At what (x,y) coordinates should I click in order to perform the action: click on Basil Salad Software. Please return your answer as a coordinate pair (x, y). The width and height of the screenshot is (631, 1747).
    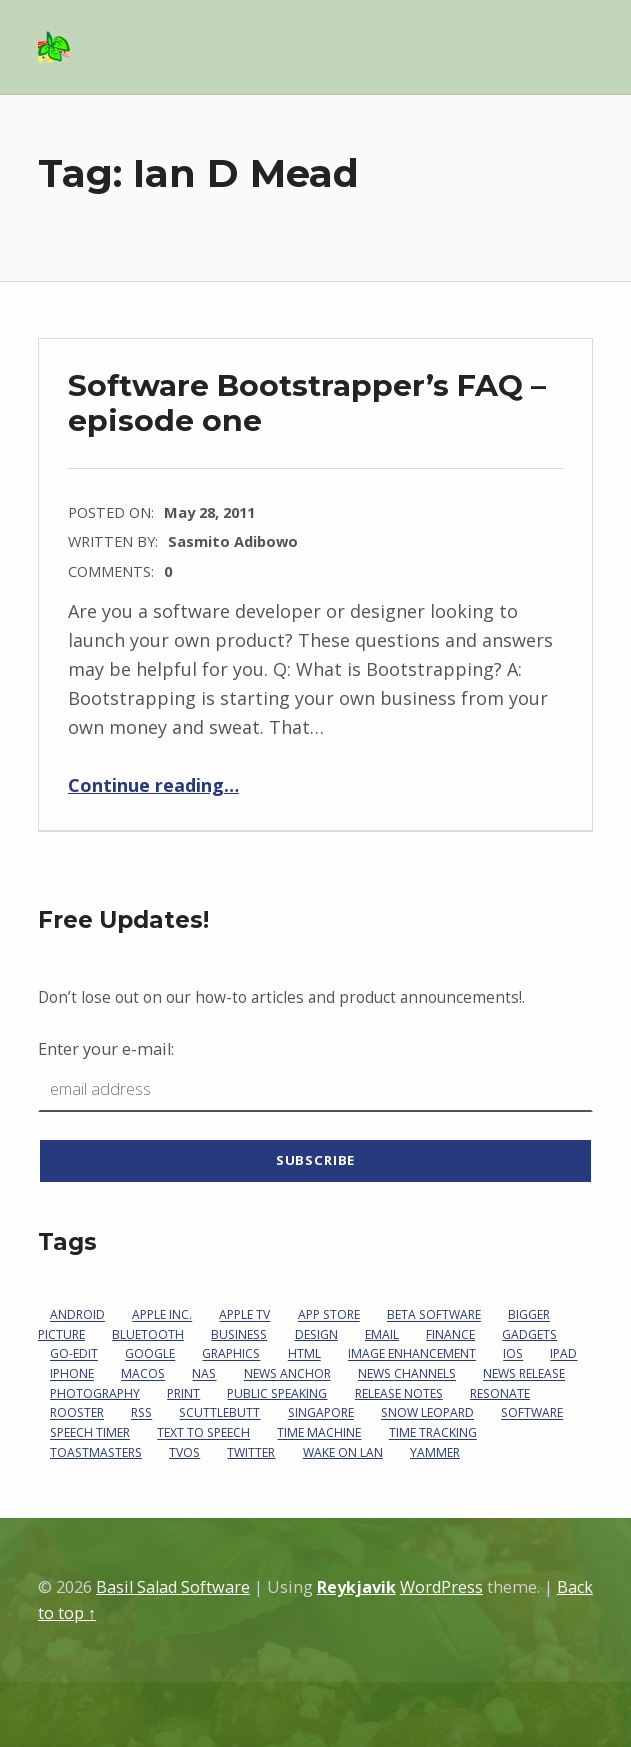
    Looking at the image, I should click on (173, 1587).